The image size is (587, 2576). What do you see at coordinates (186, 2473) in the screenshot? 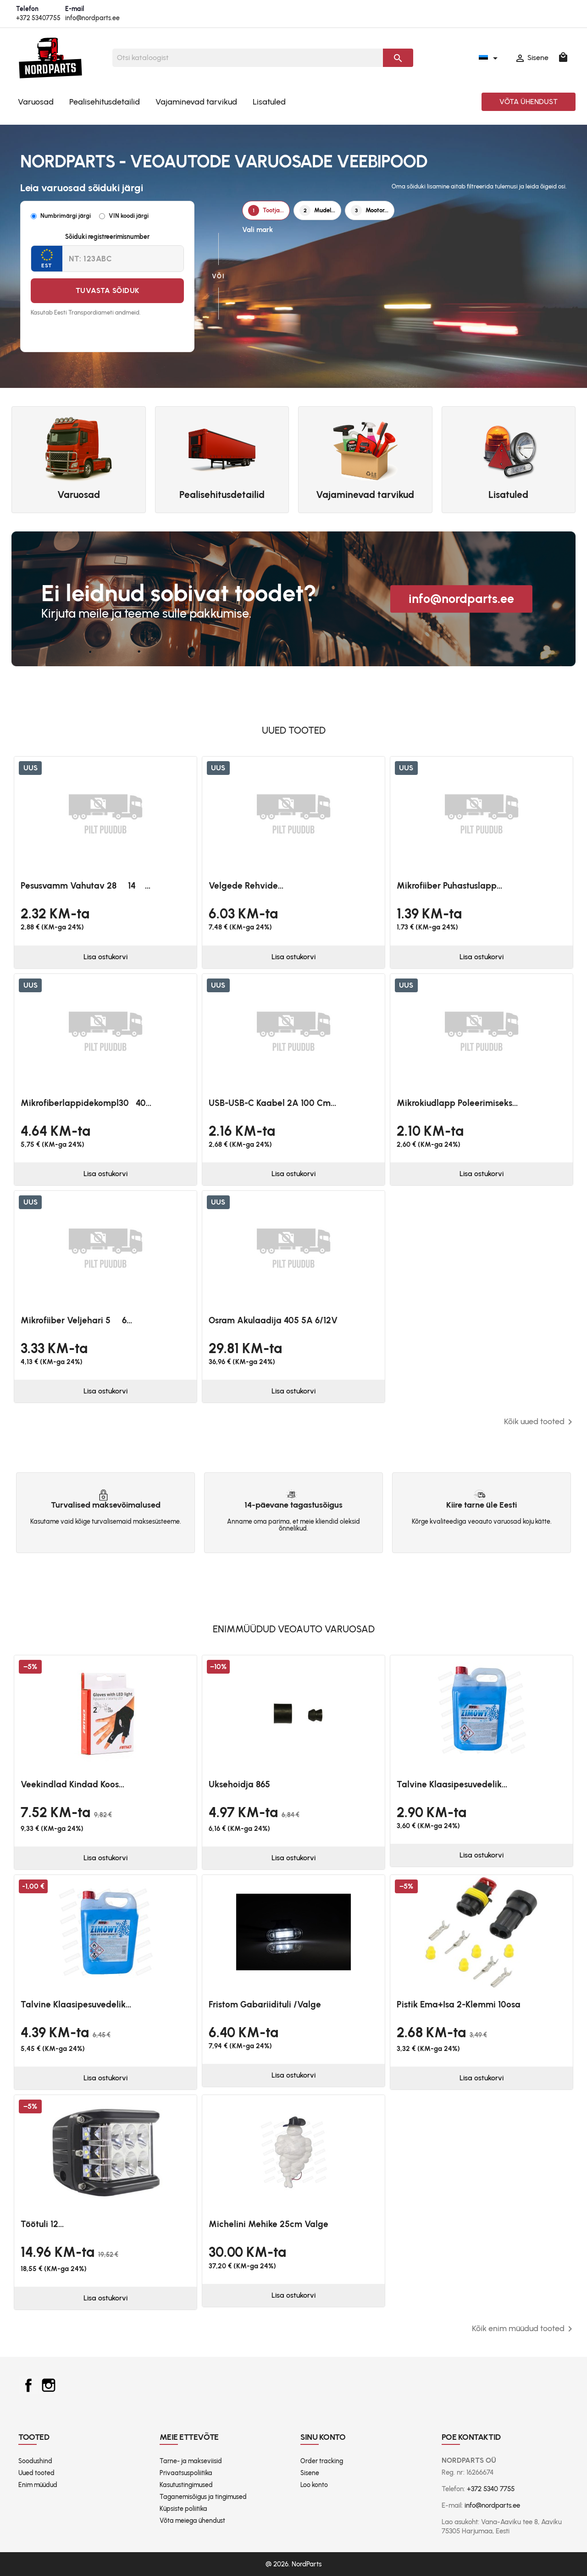
I see `Privaatsuspoliitika` at bounding box center [186, 2473].